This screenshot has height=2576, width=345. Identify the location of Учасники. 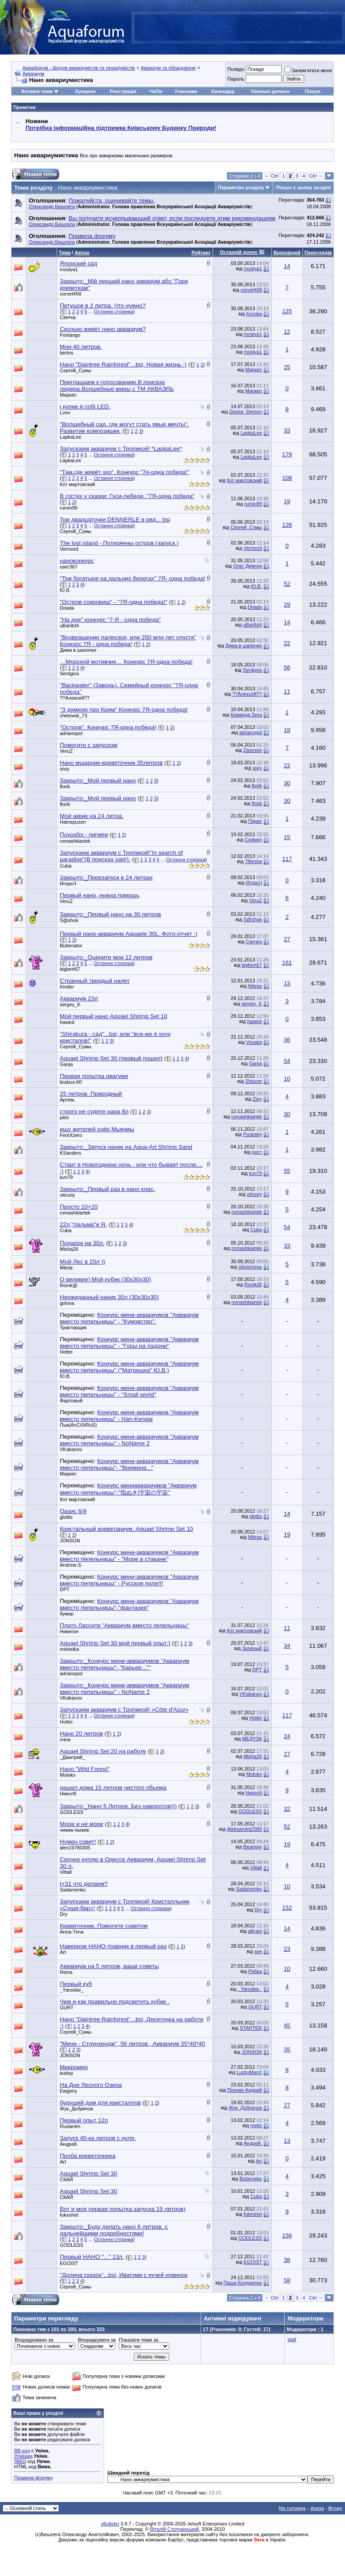
(185, 91).